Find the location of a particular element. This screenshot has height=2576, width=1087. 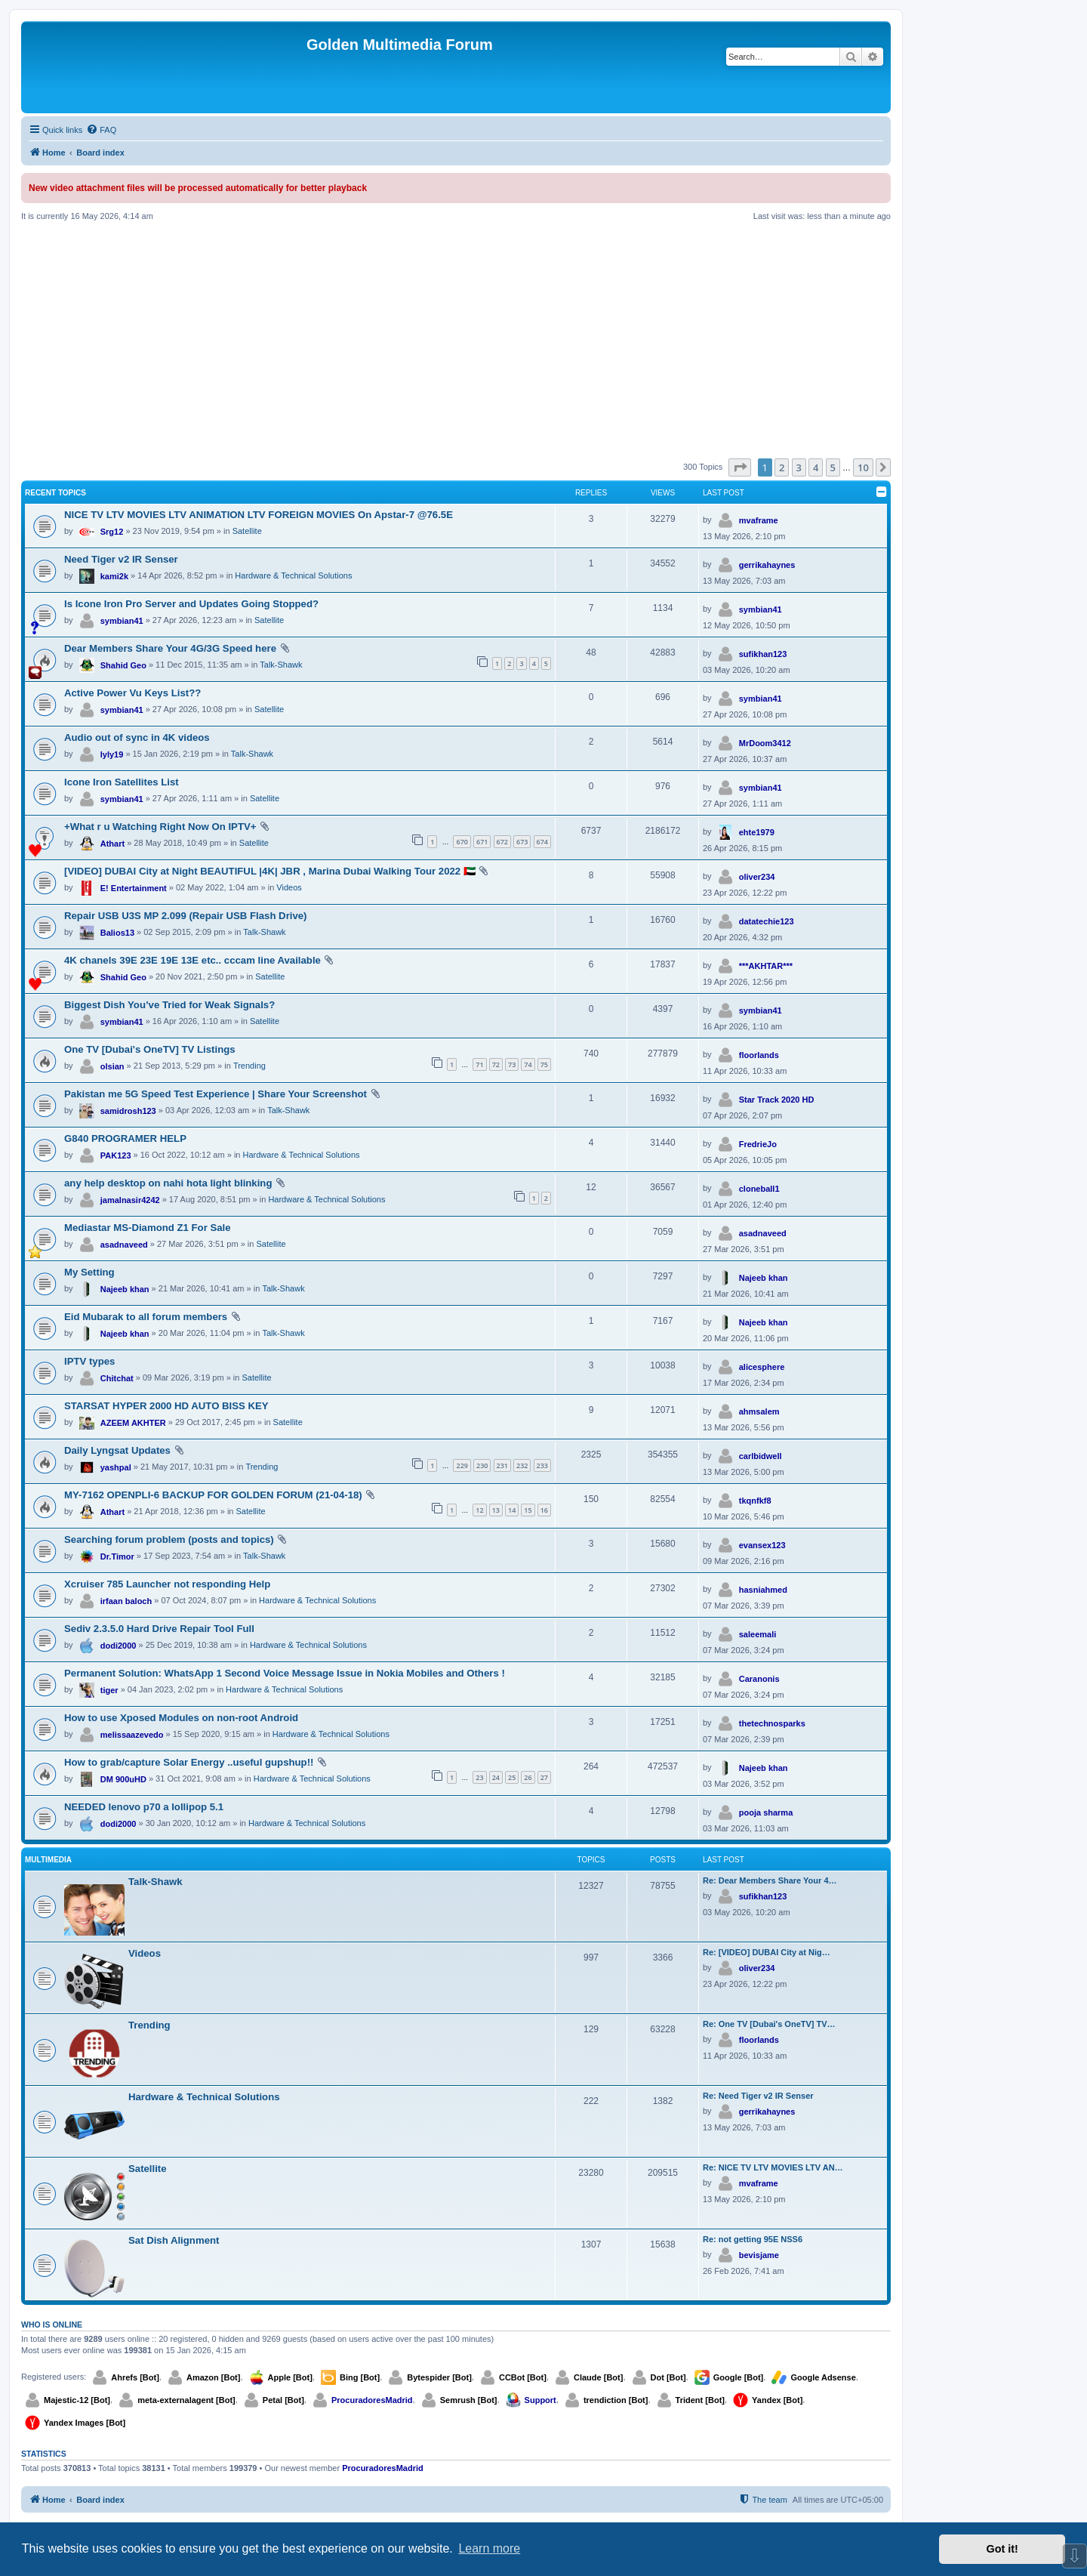

Star Track 2020 HD is located at coordinates (776, 1099).